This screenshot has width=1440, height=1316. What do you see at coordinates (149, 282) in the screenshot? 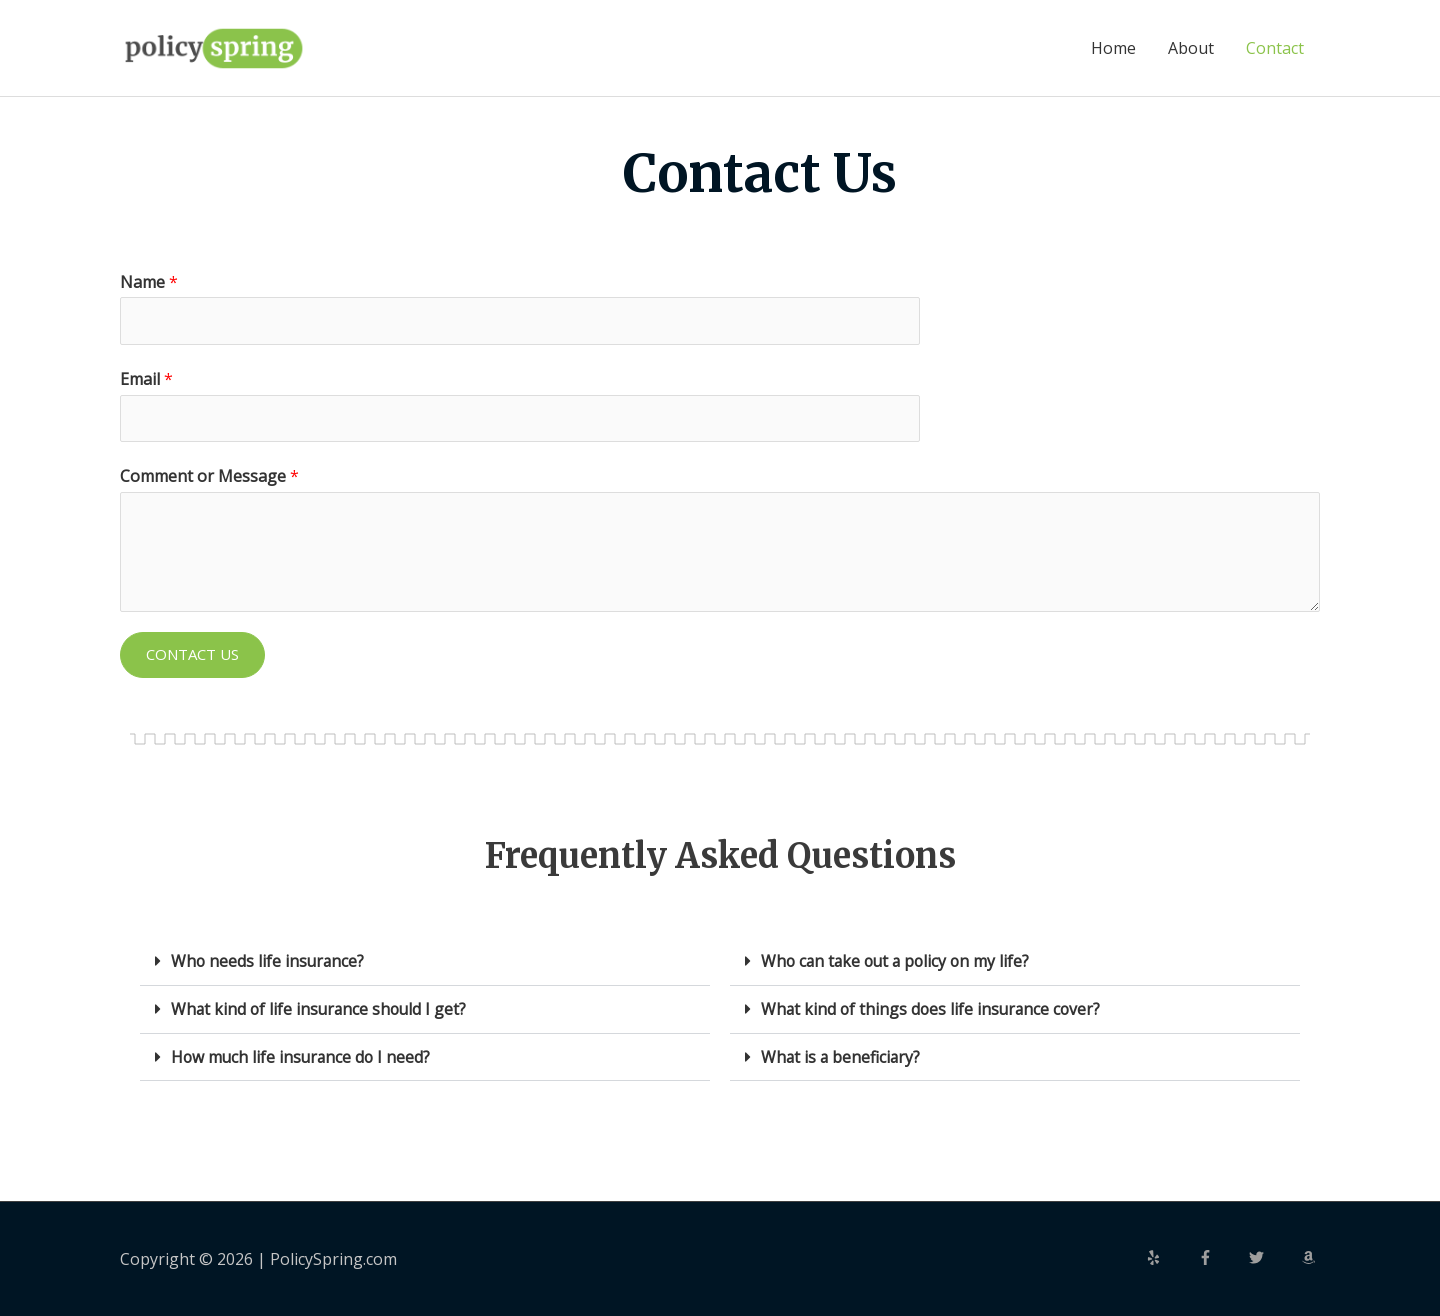
I see `Name` at bounding box center [149, 282].